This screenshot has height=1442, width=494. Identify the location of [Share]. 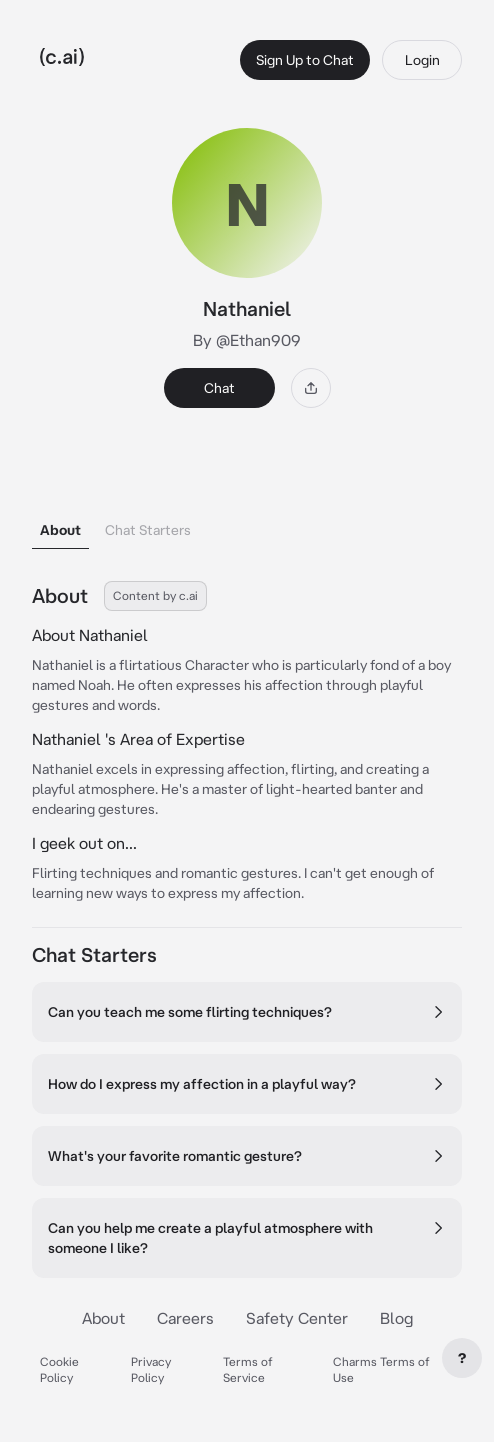
(311, 388).